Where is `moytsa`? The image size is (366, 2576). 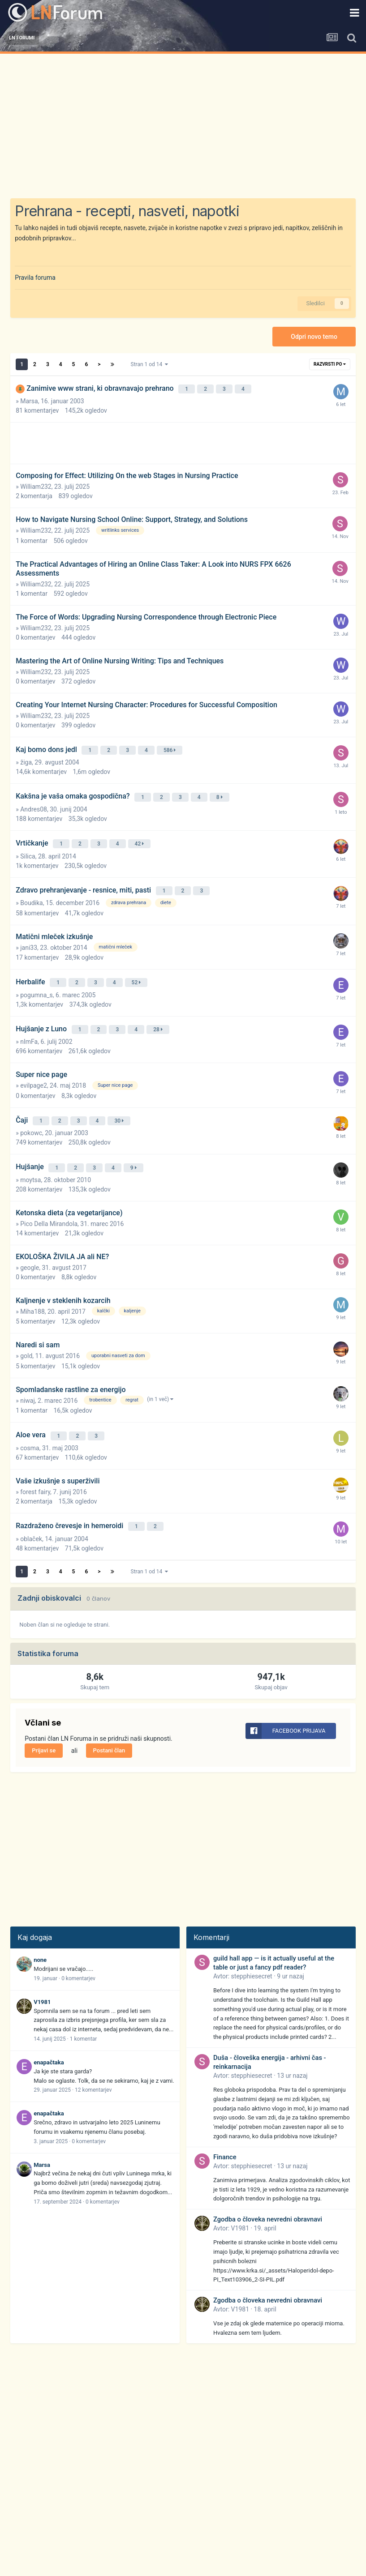 moytsa is located at coordinates (30, 1157).